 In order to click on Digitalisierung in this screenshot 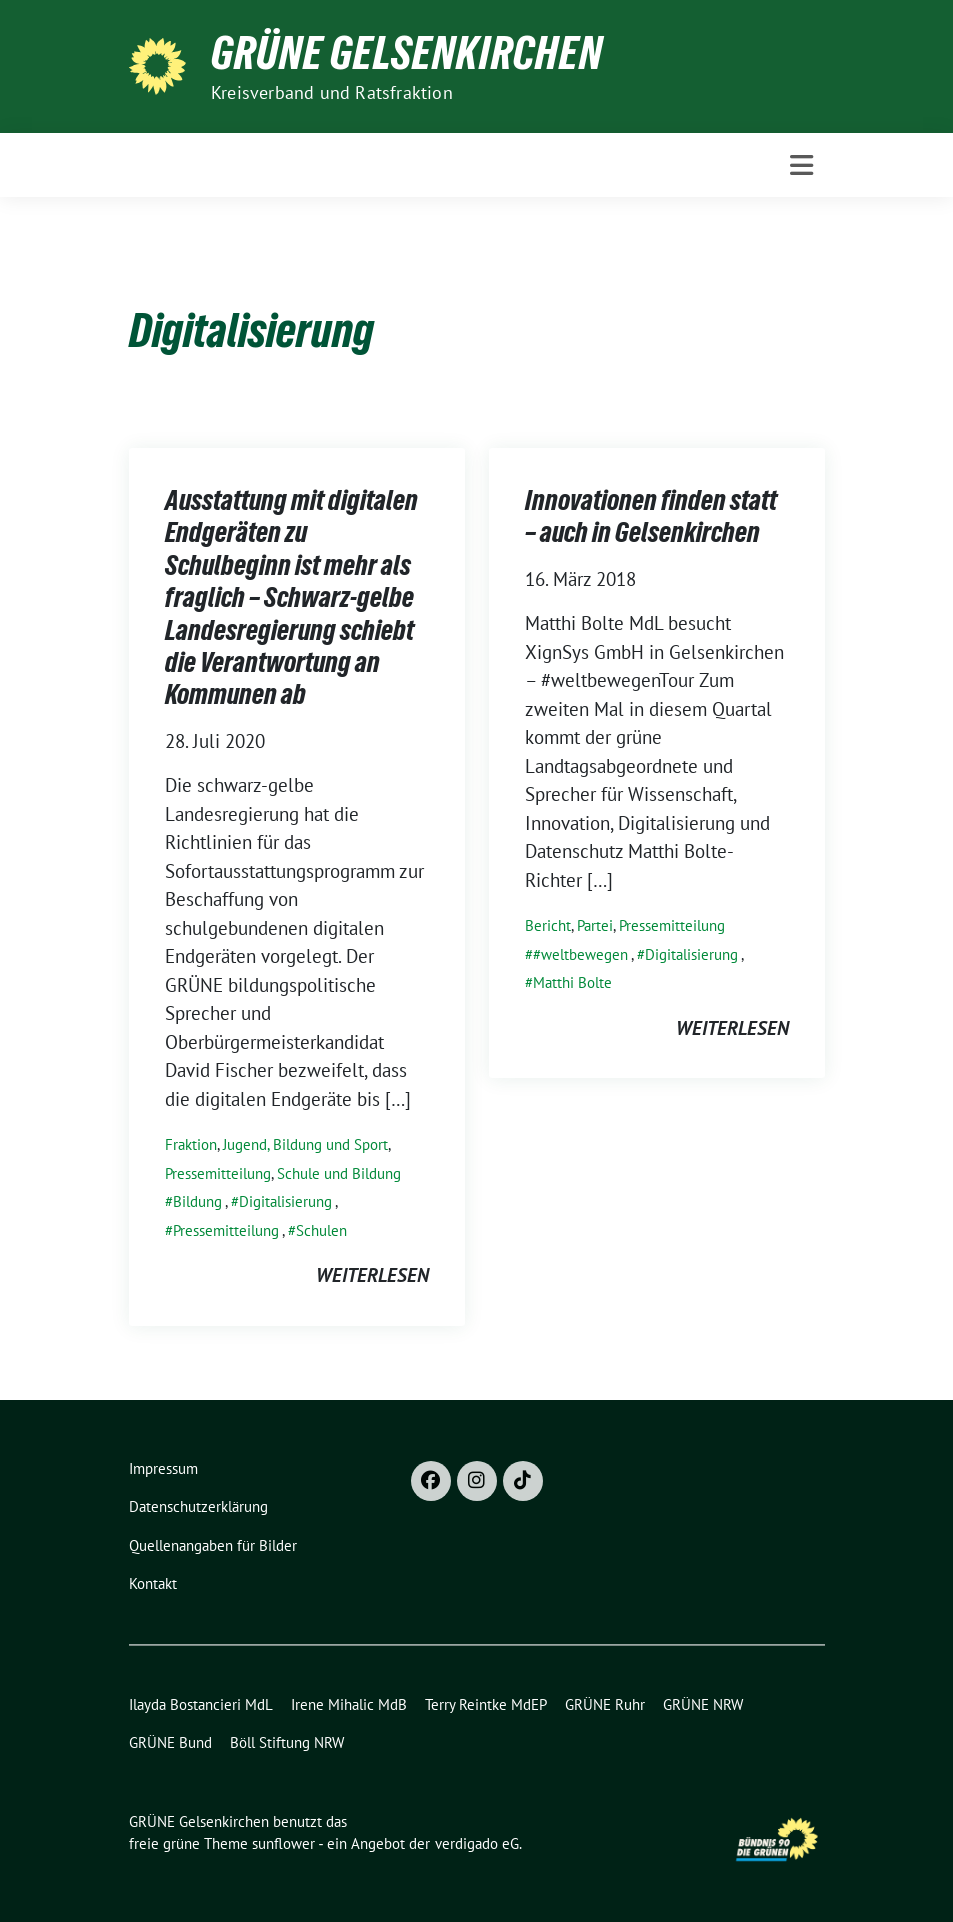, I will do `click(285, 1201)`.